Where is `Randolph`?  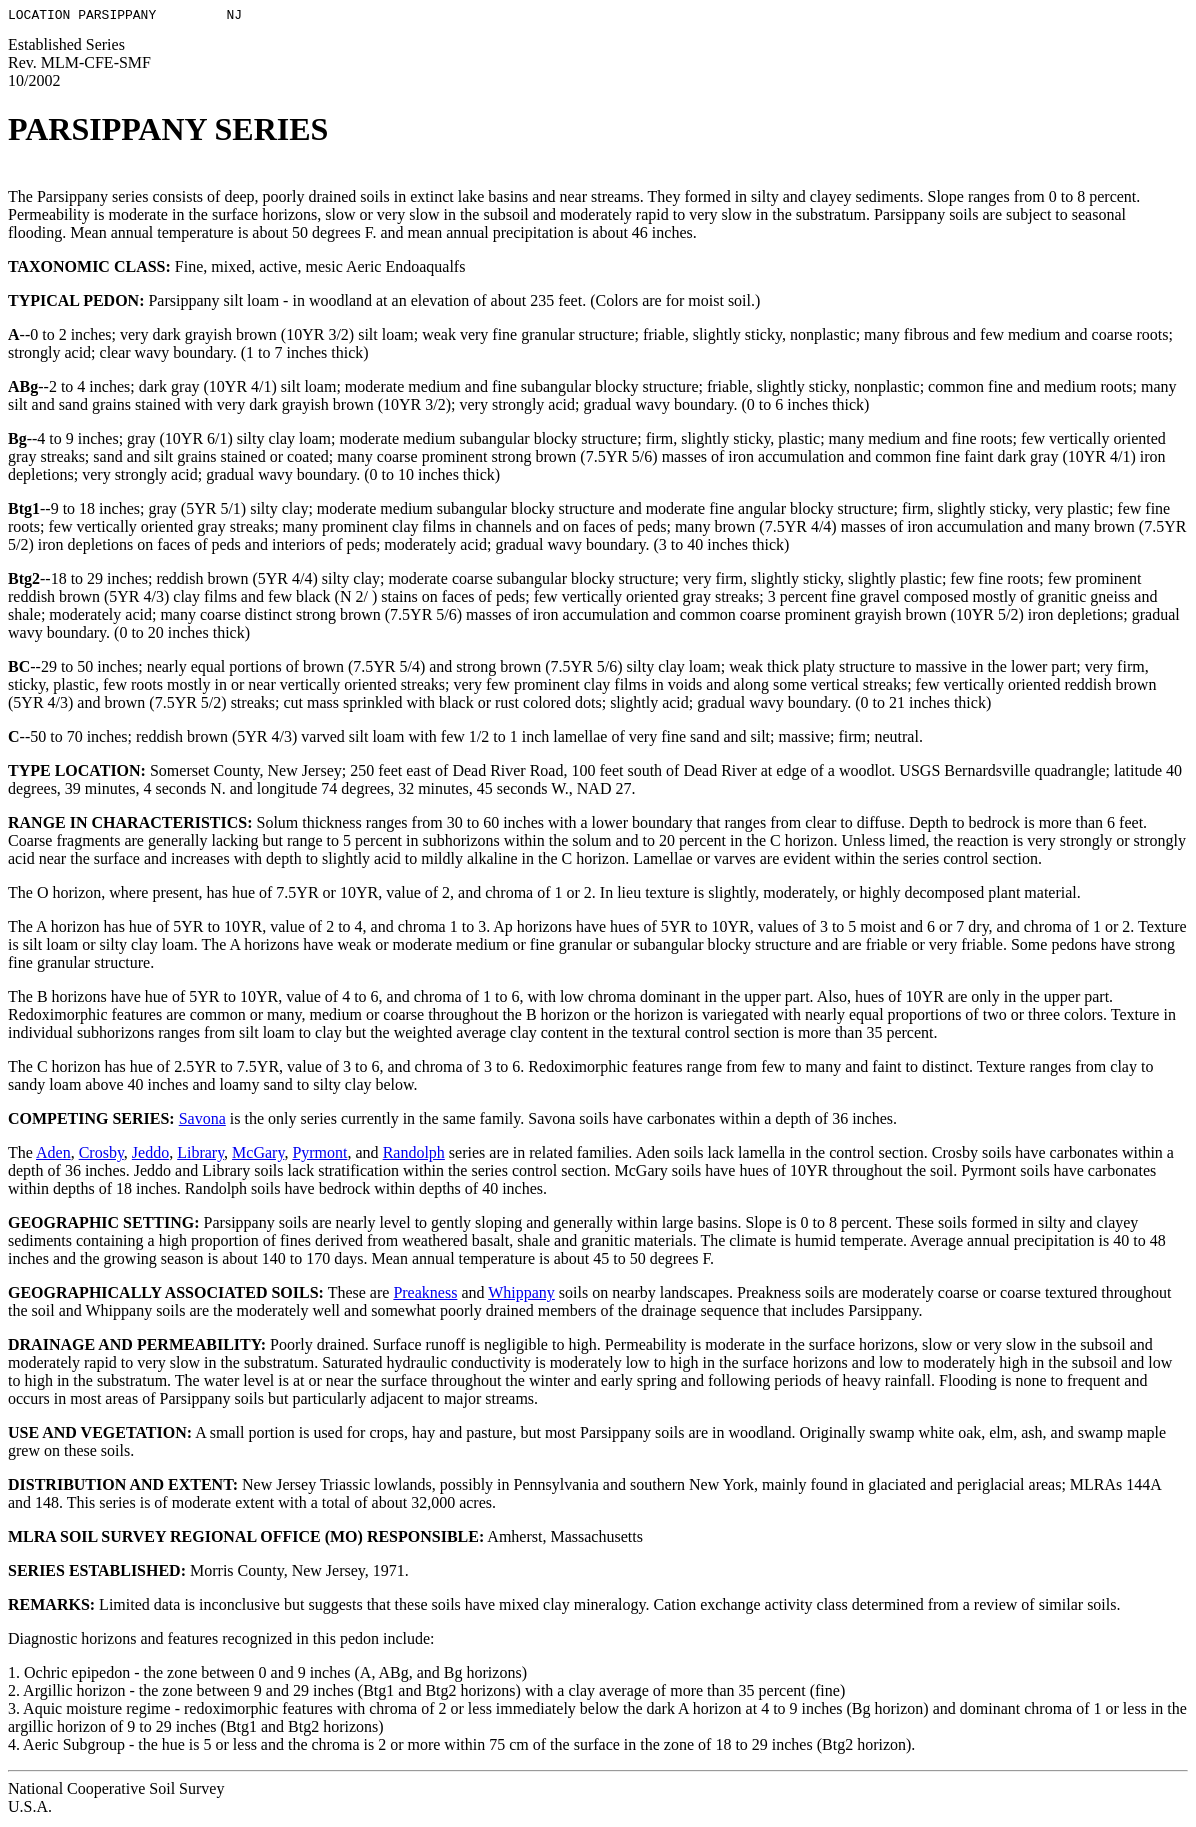 Randolph is located at coordinates (414, 1155).